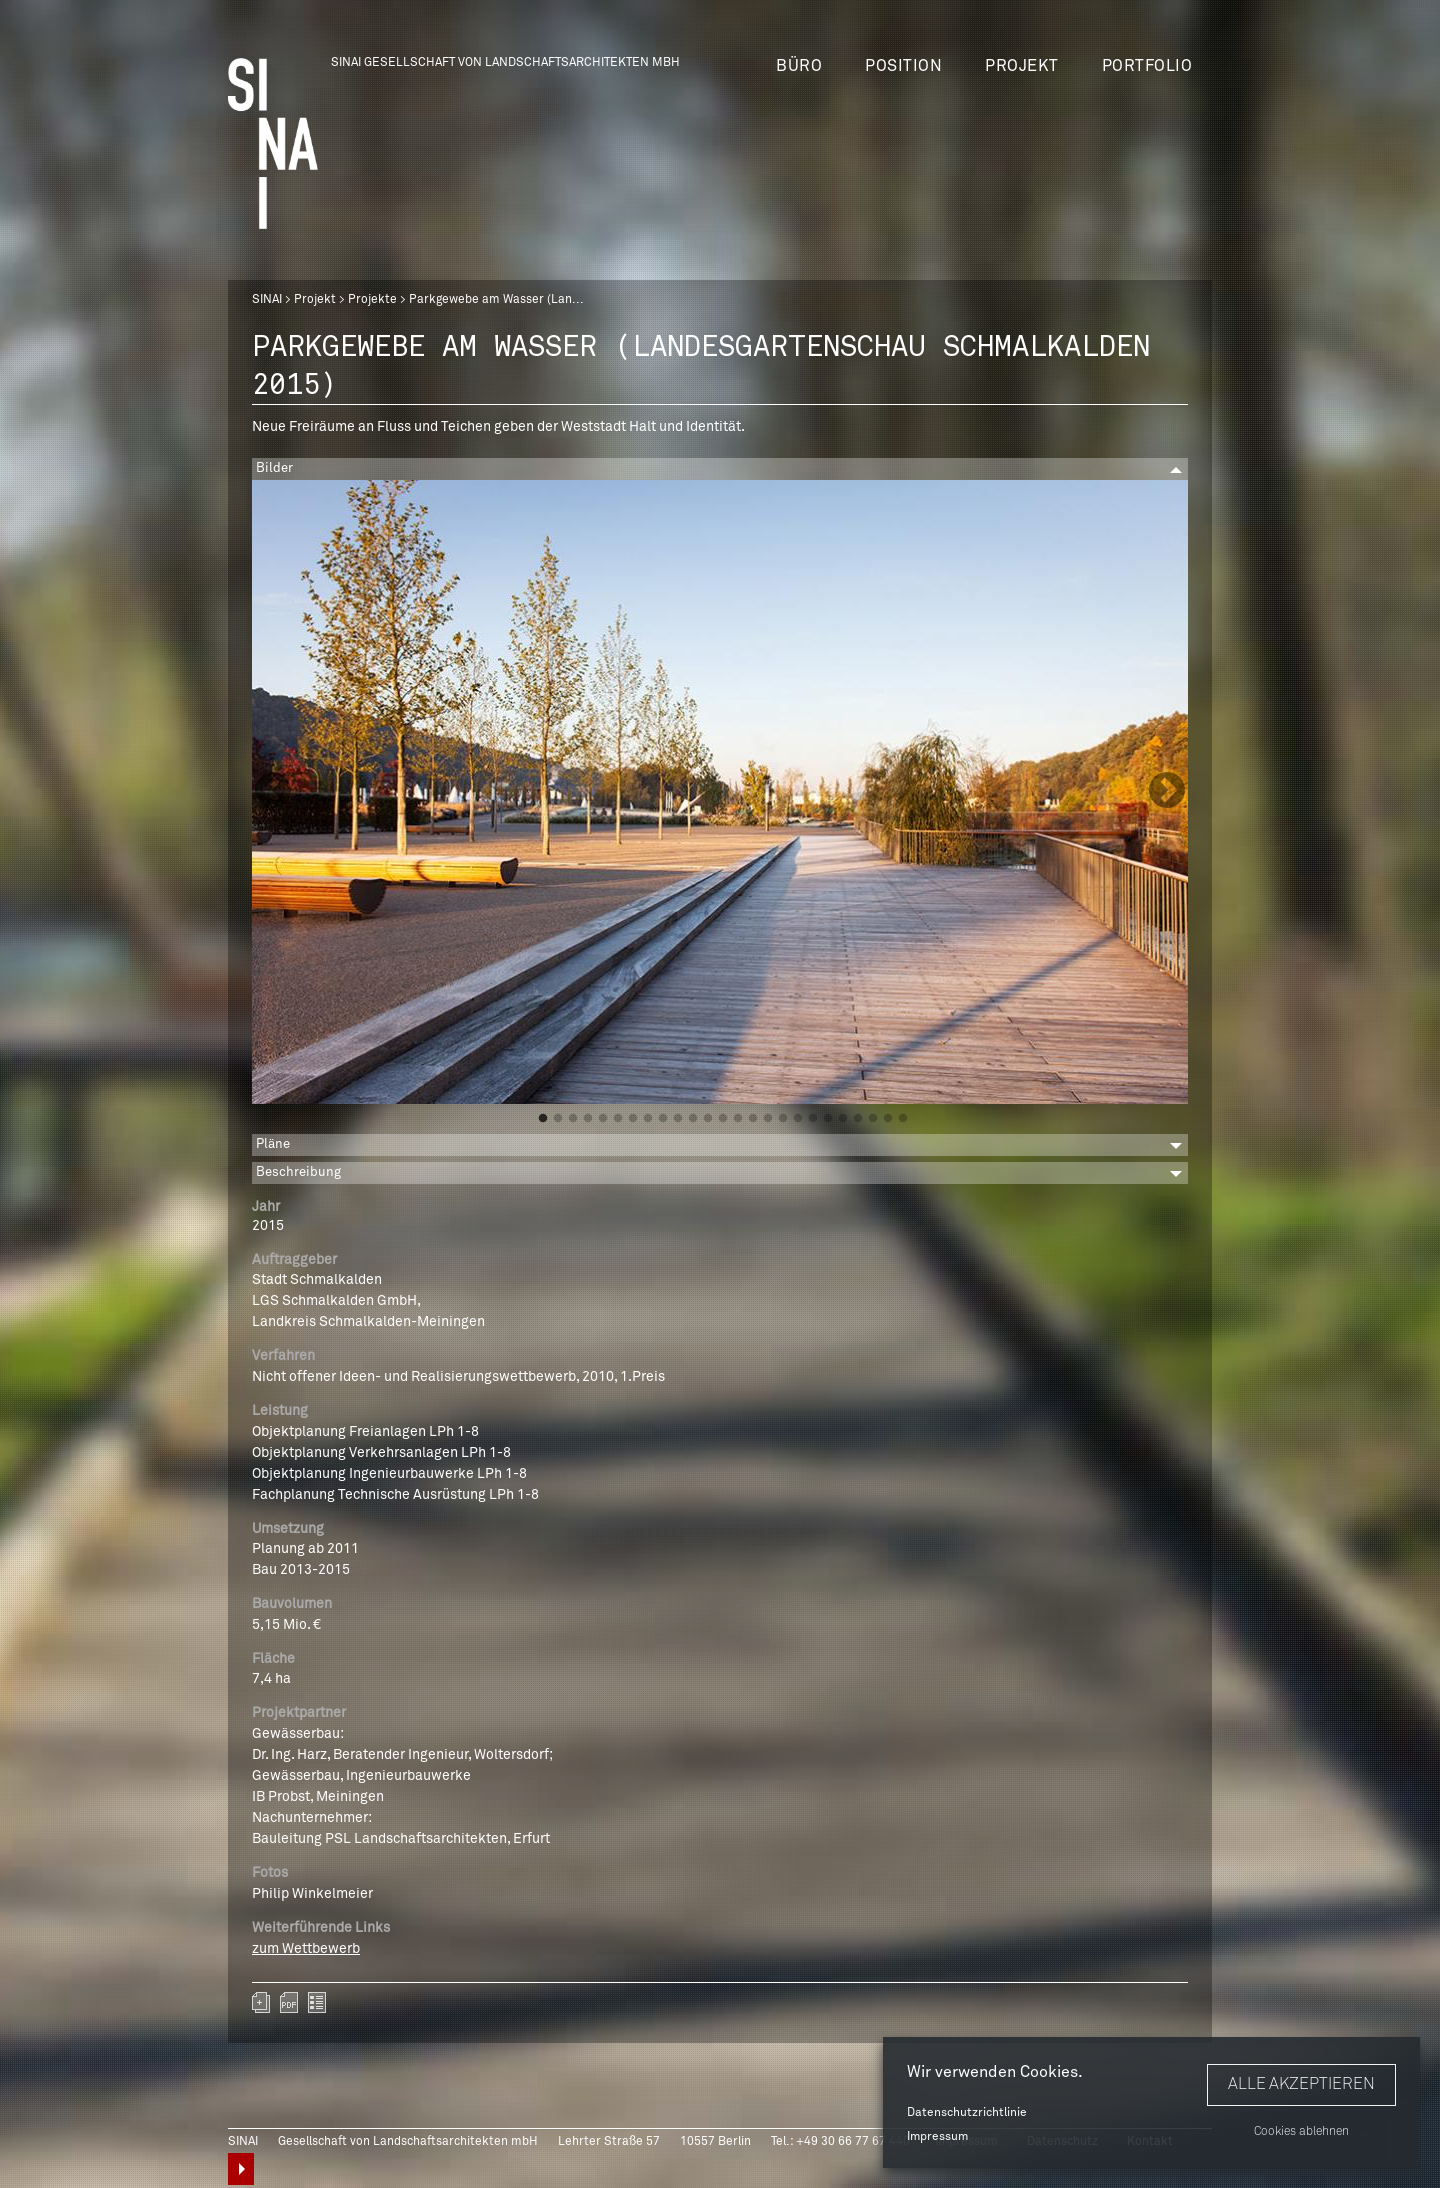 Image resolution: width=1440 pixels, height=2188 pixels. Describe the element at coordinates (633, 1119) in the screenshot. I see `7 [button]` at that location.